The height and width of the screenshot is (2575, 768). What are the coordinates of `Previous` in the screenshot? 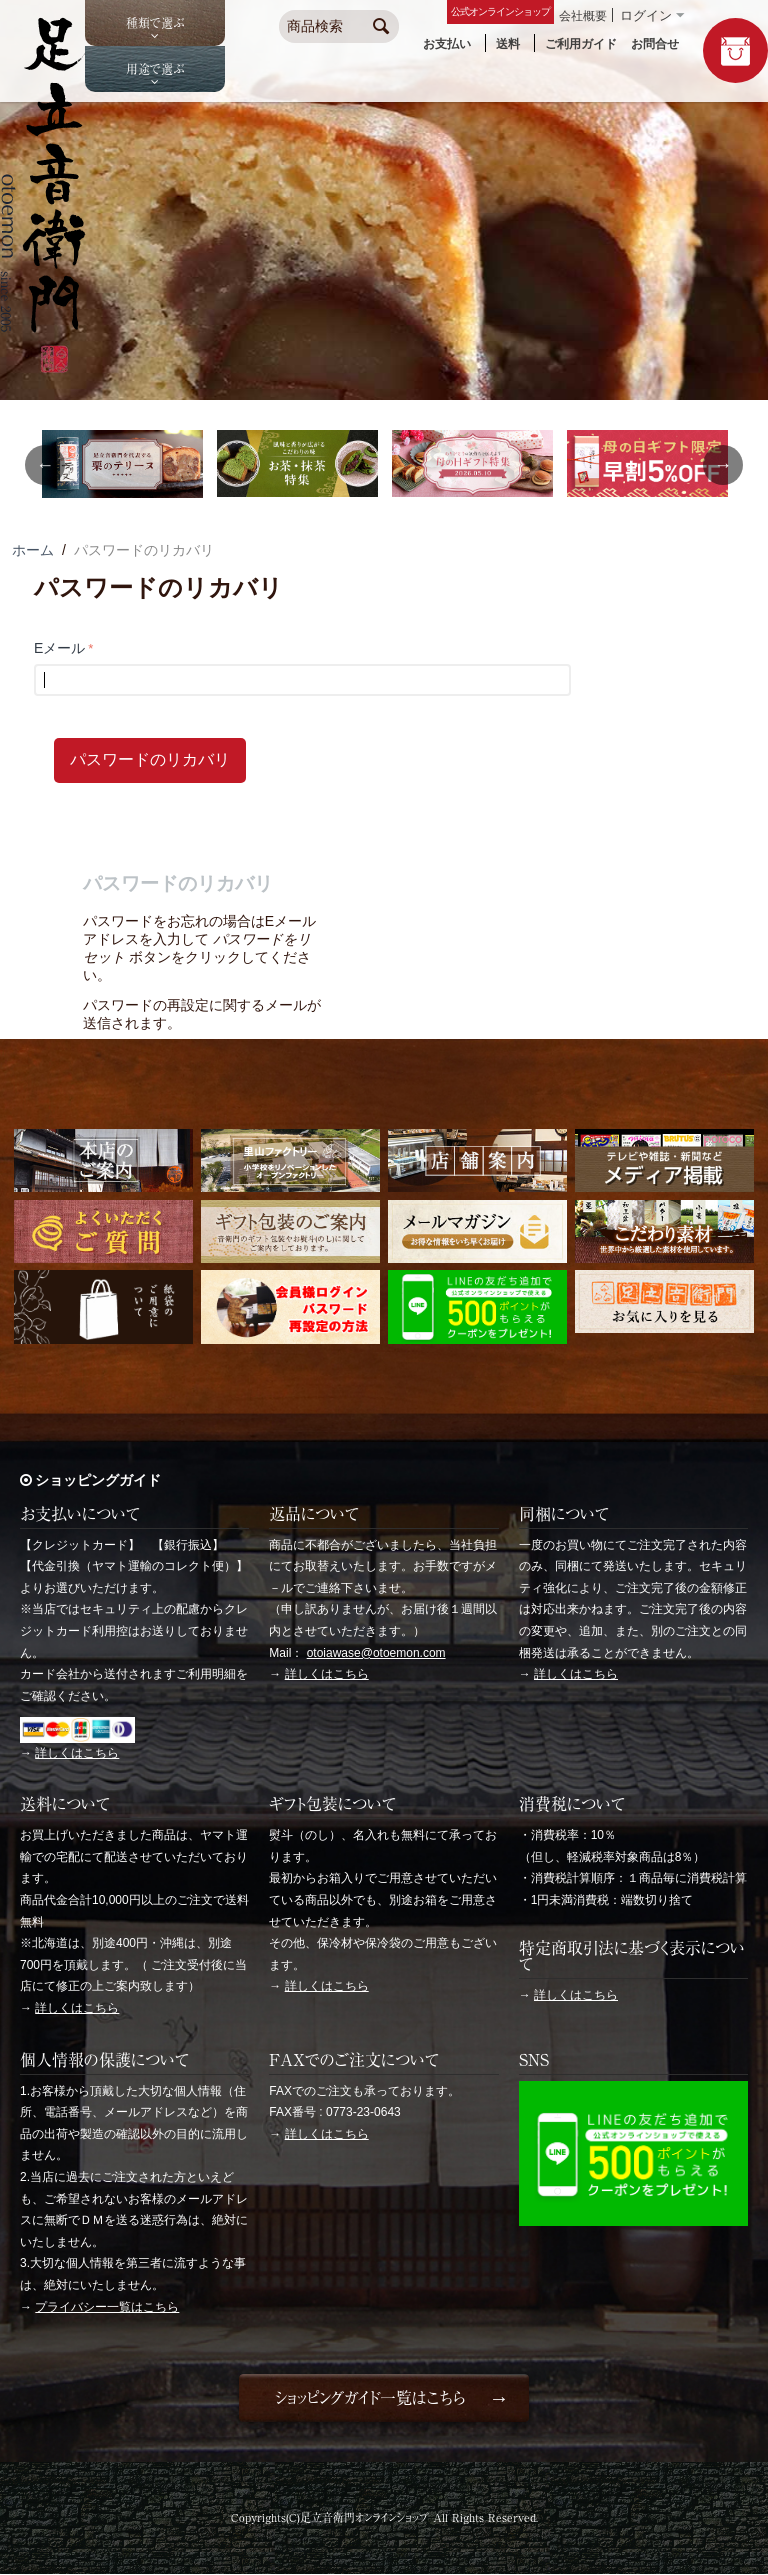 It's located at (45, 465).